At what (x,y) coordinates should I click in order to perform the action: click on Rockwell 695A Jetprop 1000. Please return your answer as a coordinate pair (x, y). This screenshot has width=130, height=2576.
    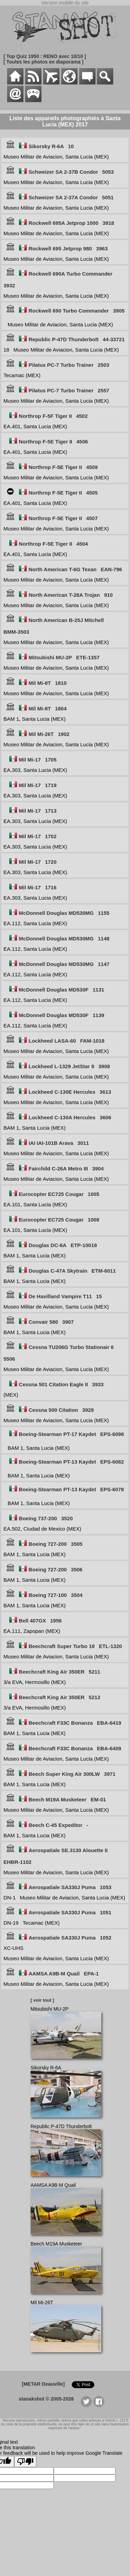
    Looking at the image, I should click on (63, 223).